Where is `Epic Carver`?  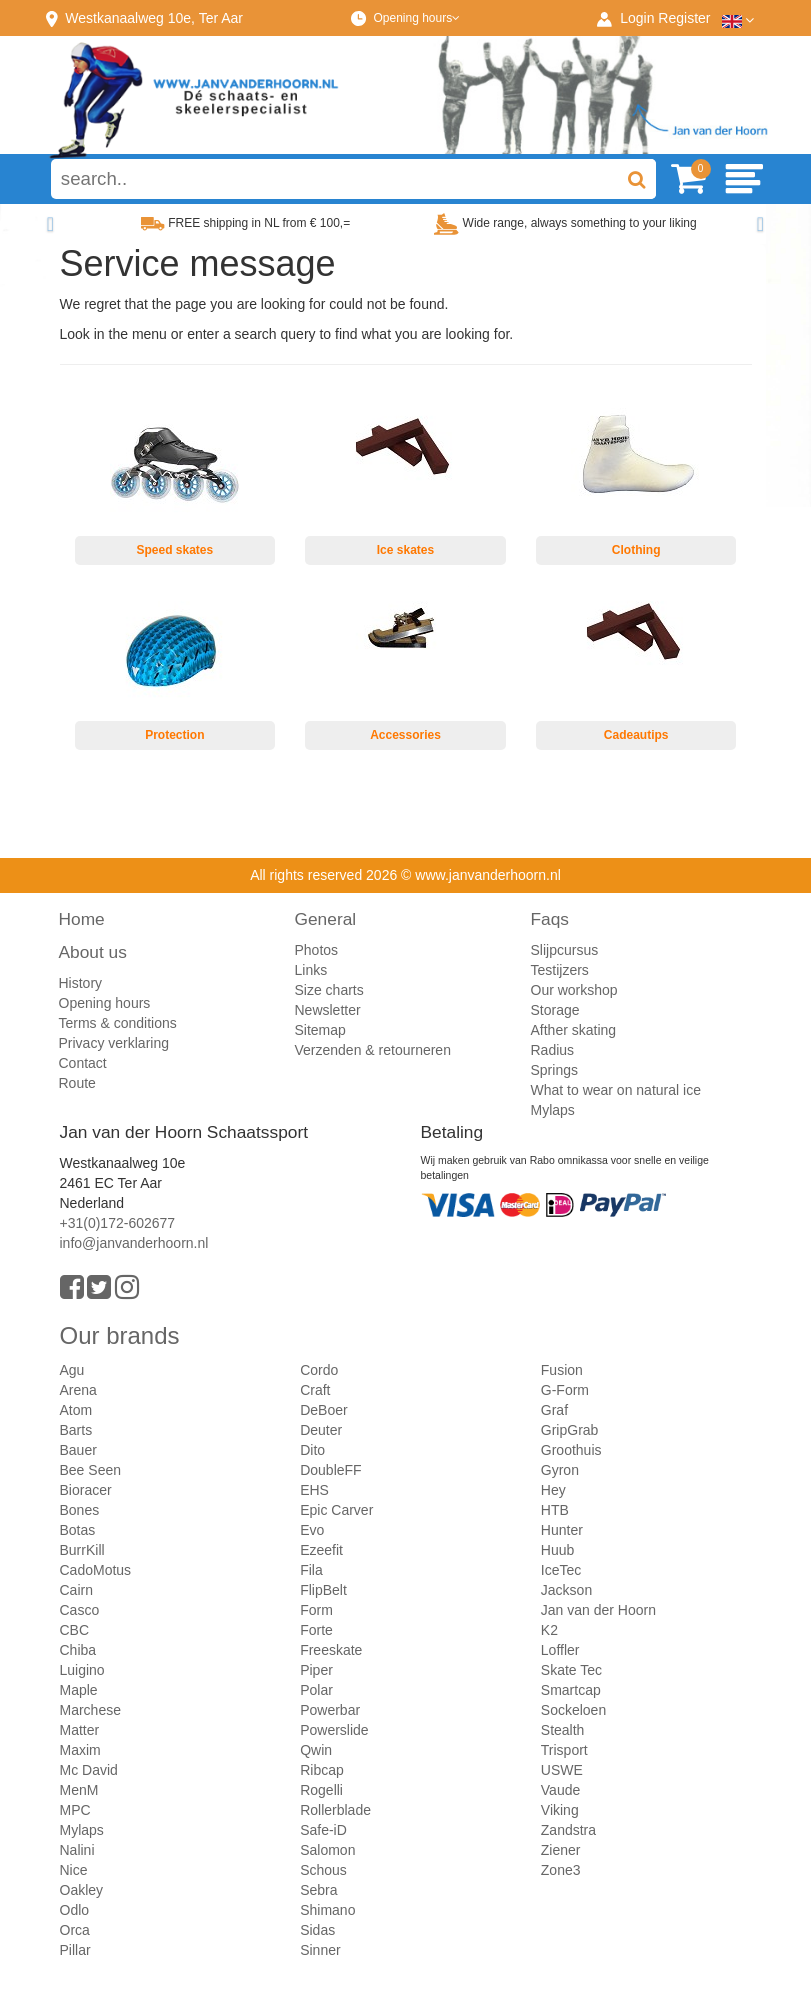
Epic Carver is located at coordinates (336, 1510).